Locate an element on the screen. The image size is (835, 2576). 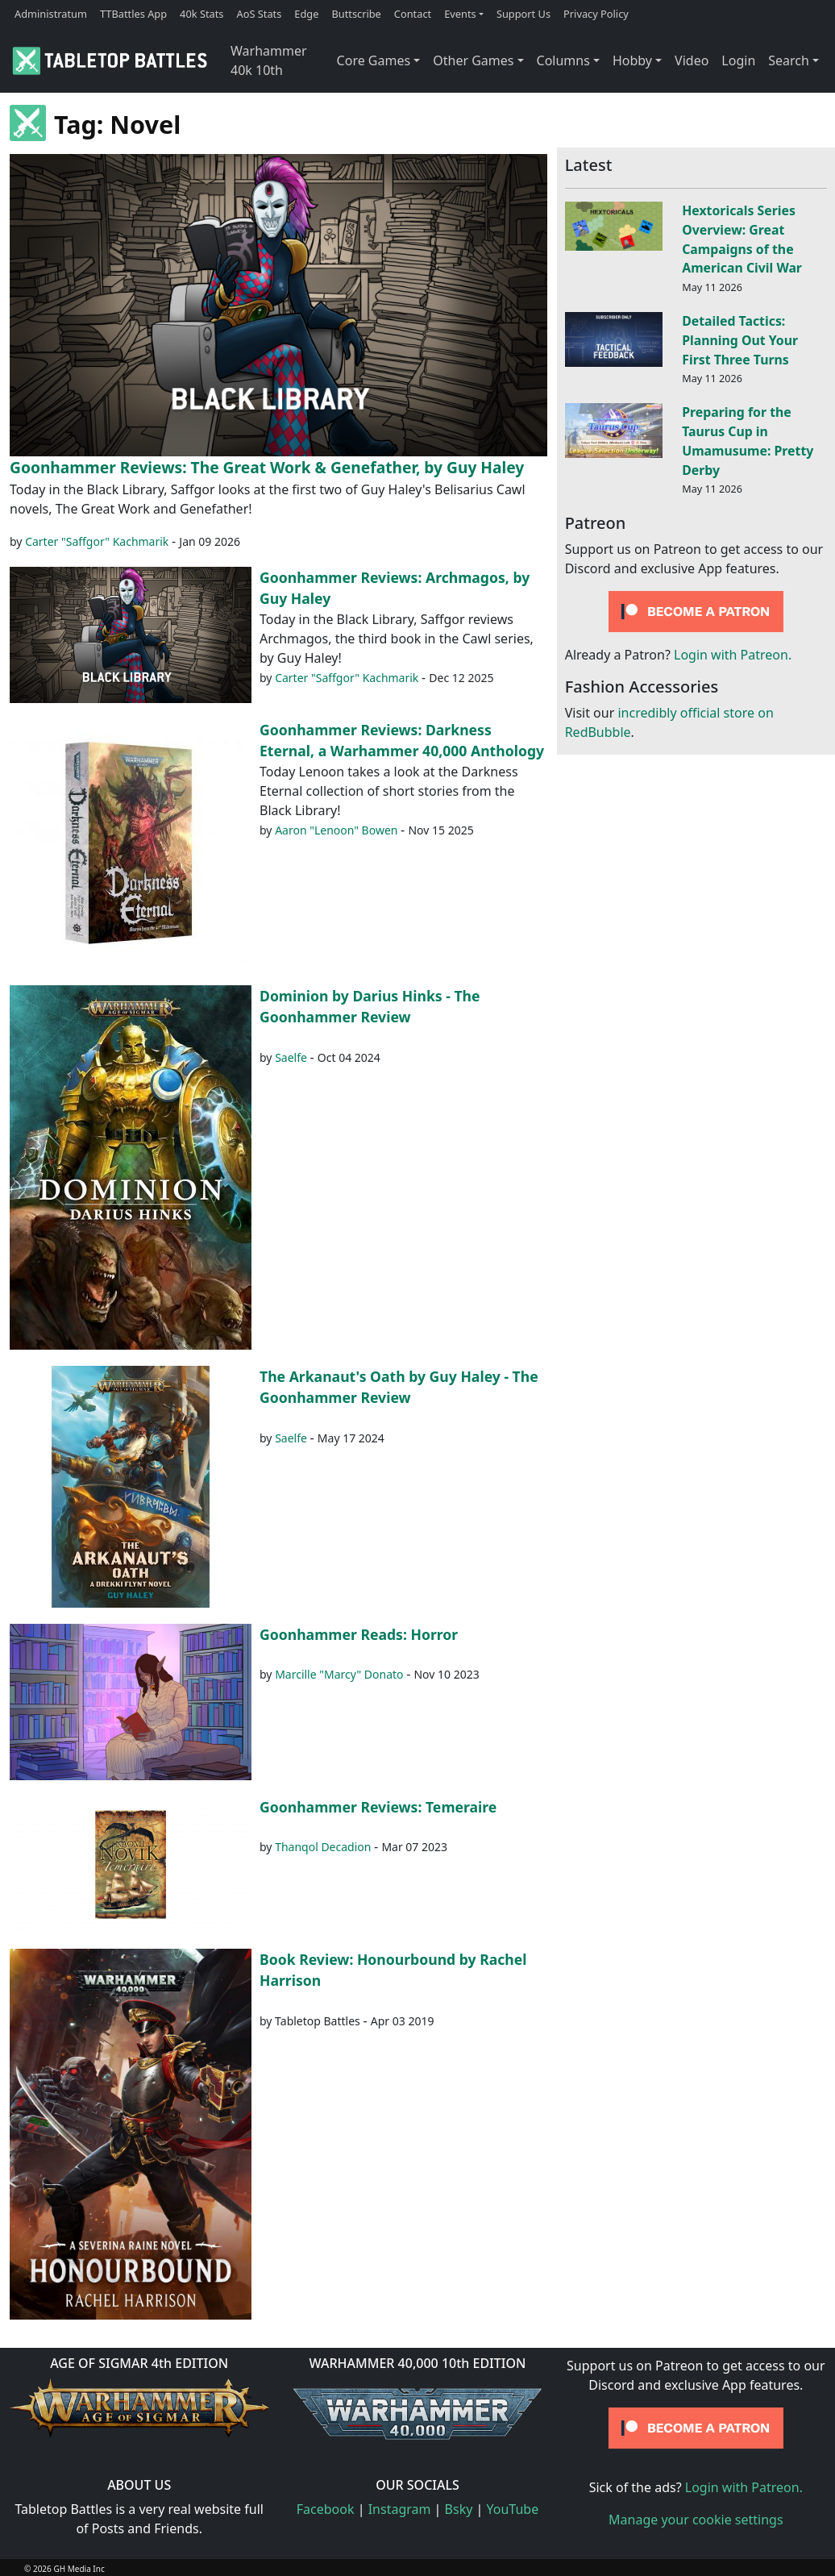
40k Stats is located at coordinates (201, 13).